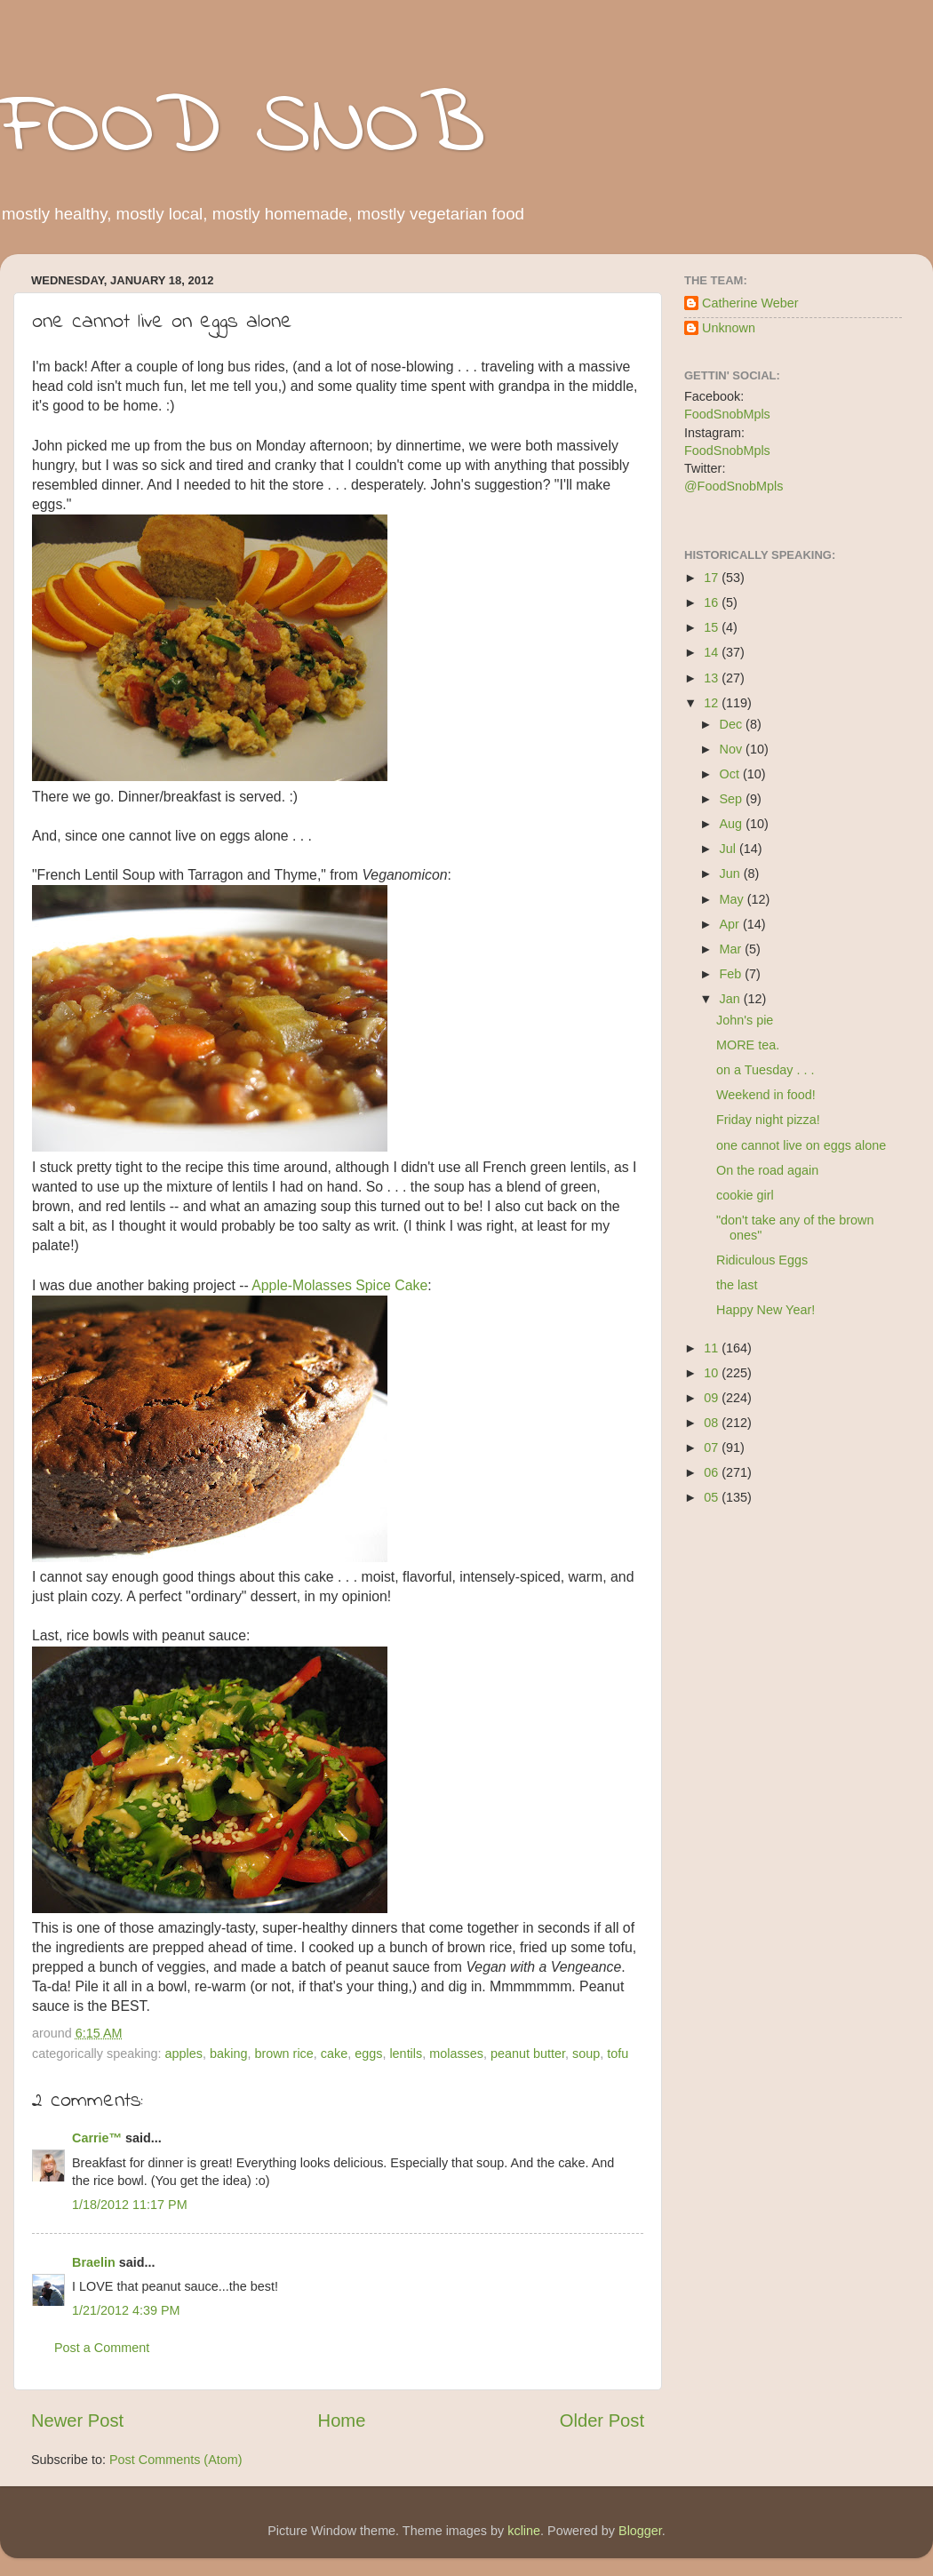 This screenshot has width=933, height=2576. Describe the element at coordinates (456, 2053) in the screenshot. I see `molasses` at that location.